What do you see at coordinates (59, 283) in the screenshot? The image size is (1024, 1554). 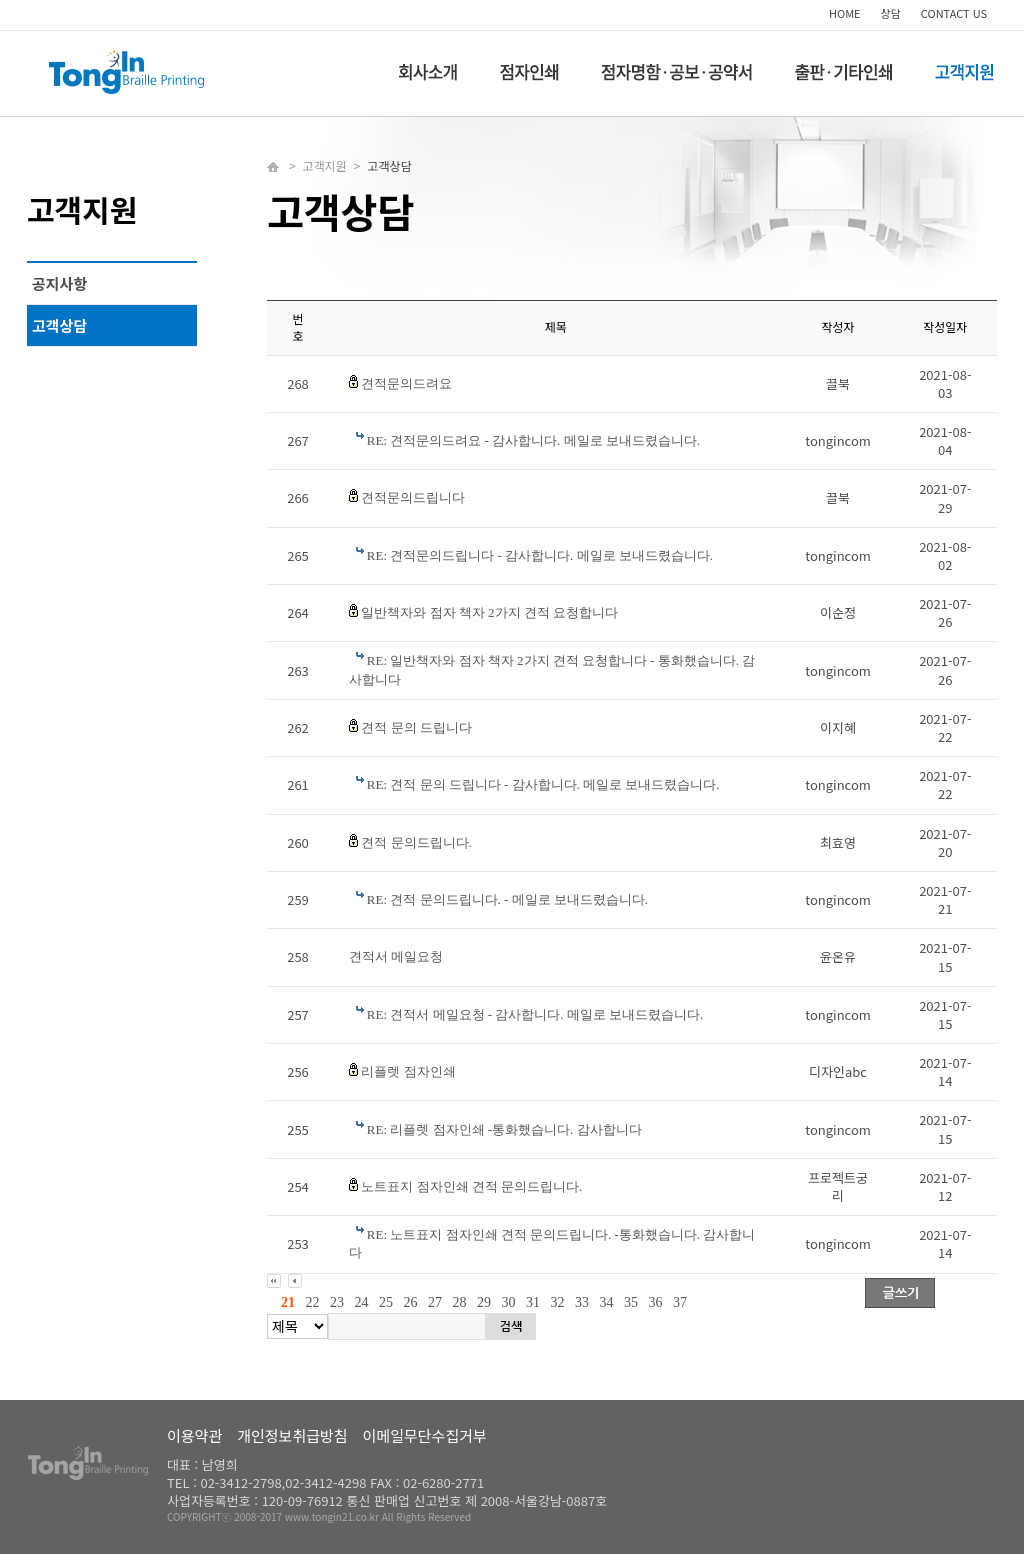 I see `공지사항` at bounding box center [59, 283].